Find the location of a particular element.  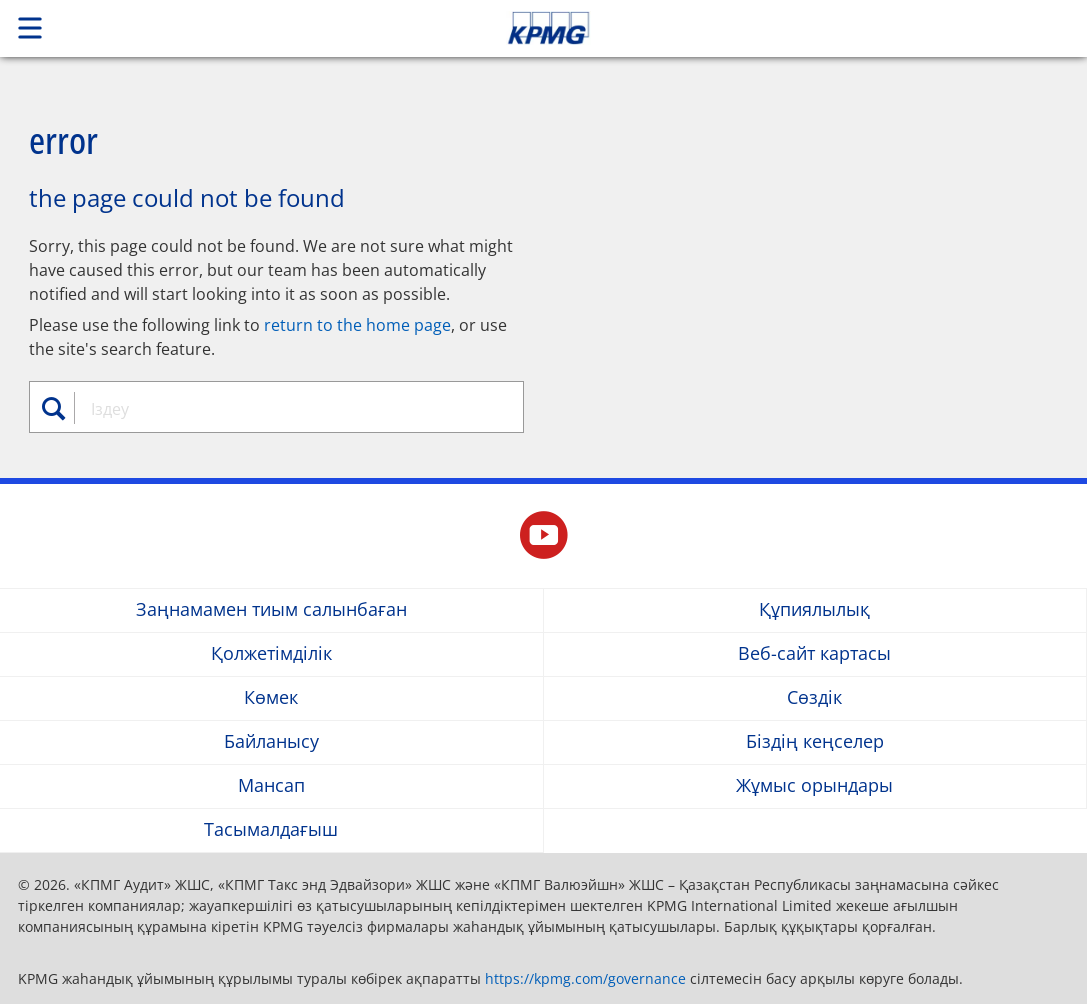

return to the home page is located at coordinates (357, 325).